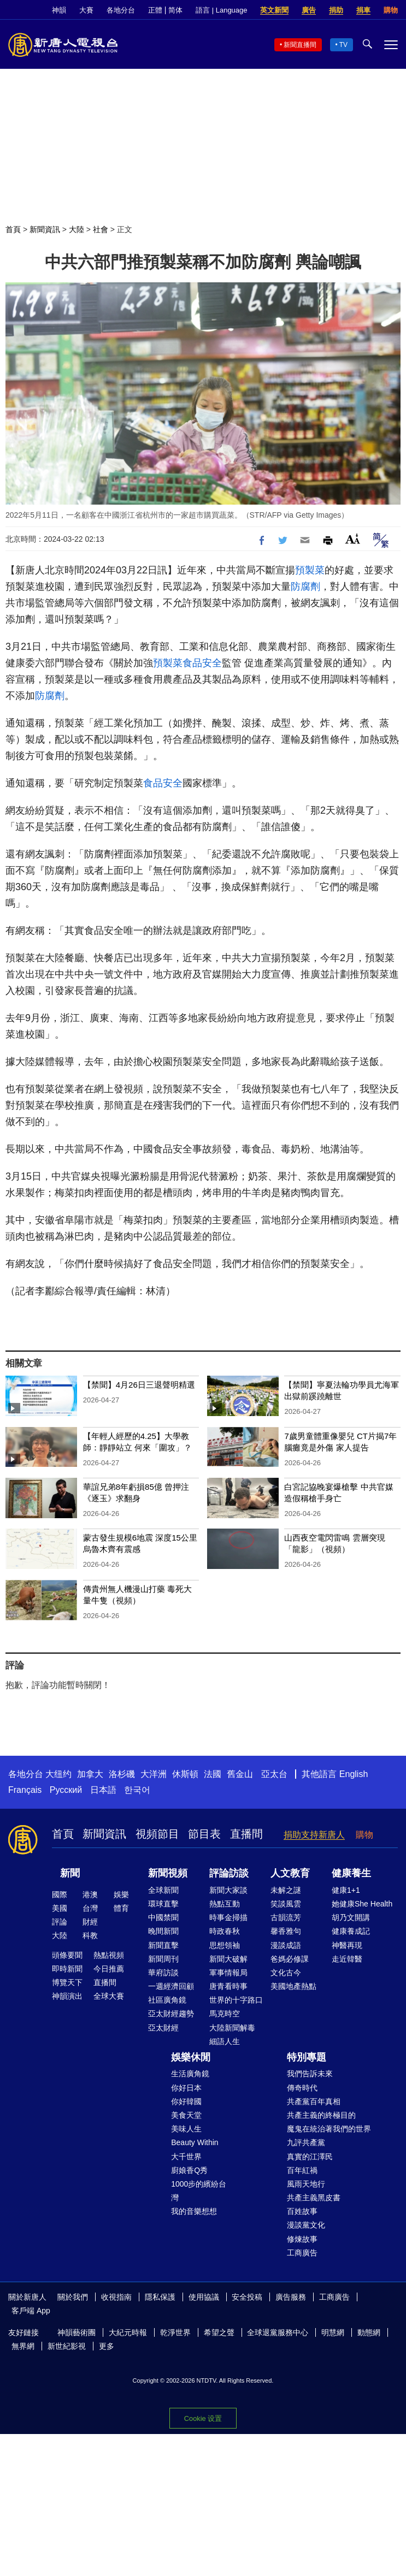 The width and height of the screenshot is (406, 2576). I want to click on 全球新聞, so click(163, 1890).